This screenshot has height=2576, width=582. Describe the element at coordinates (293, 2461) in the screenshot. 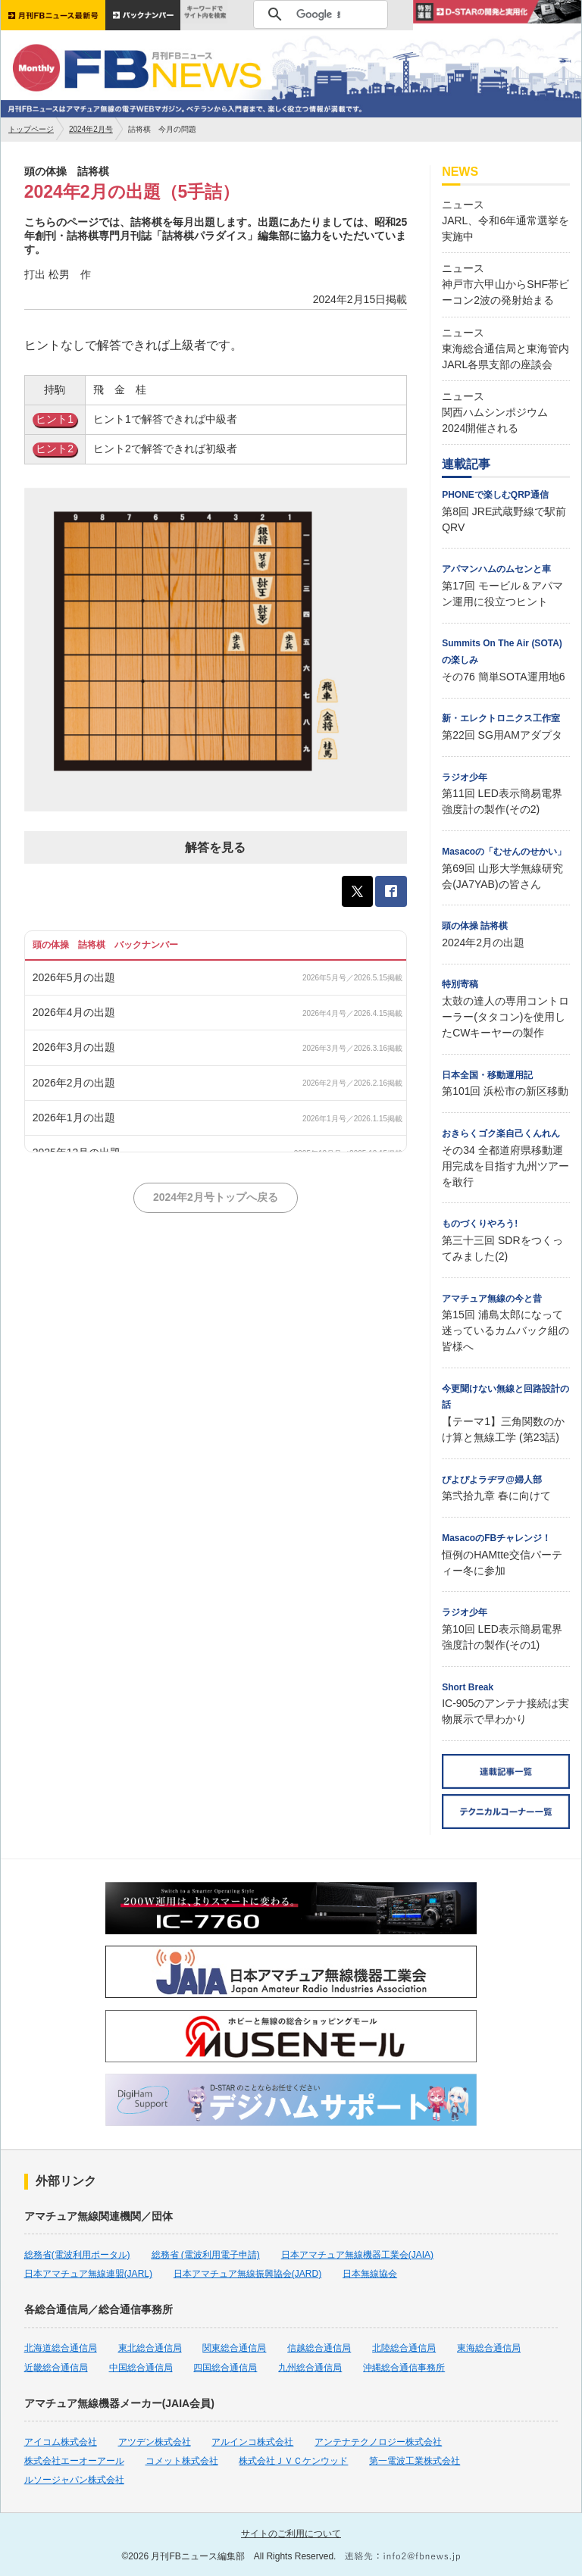

I see `株式会社ＪＶＣケンウッド` at that location.